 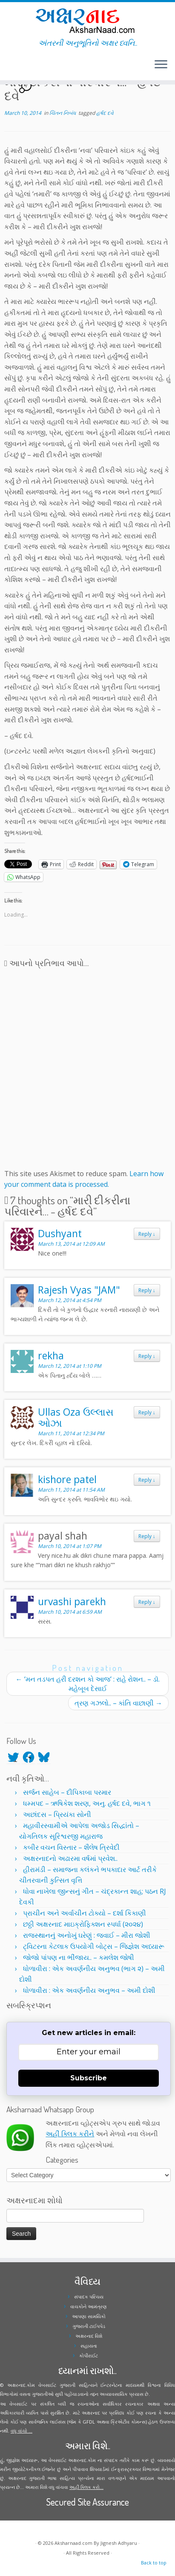 What do you see at coordinates (146, 1536) in the screenshot?
I see `Reply [Reply to payal shah]` at bounding box center [146, 1536].